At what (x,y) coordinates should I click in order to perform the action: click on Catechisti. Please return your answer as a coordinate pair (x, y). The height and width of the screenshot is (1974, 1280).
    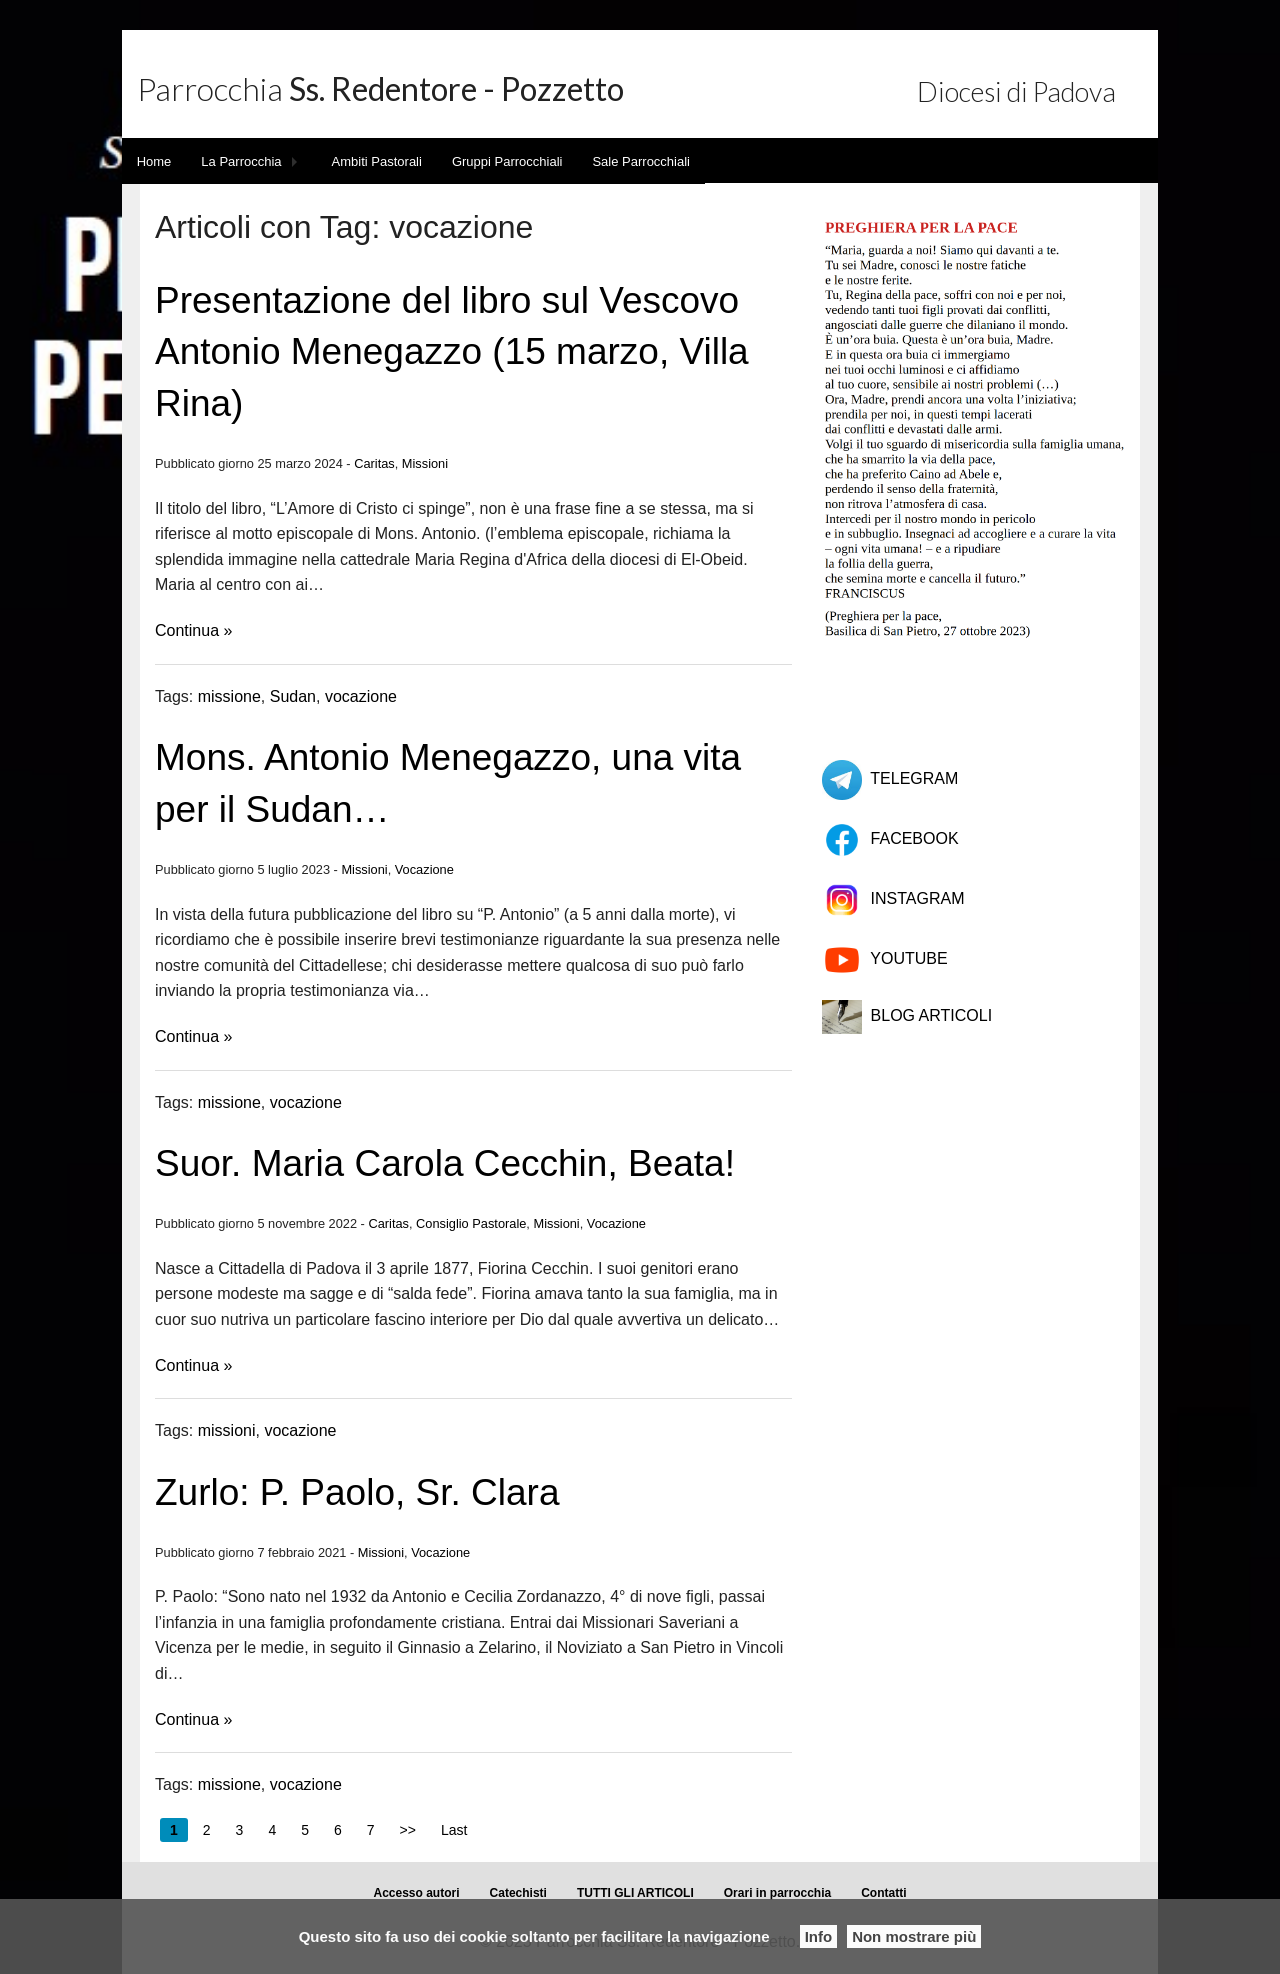
    Looking at the image, I should click on (518, 1893).